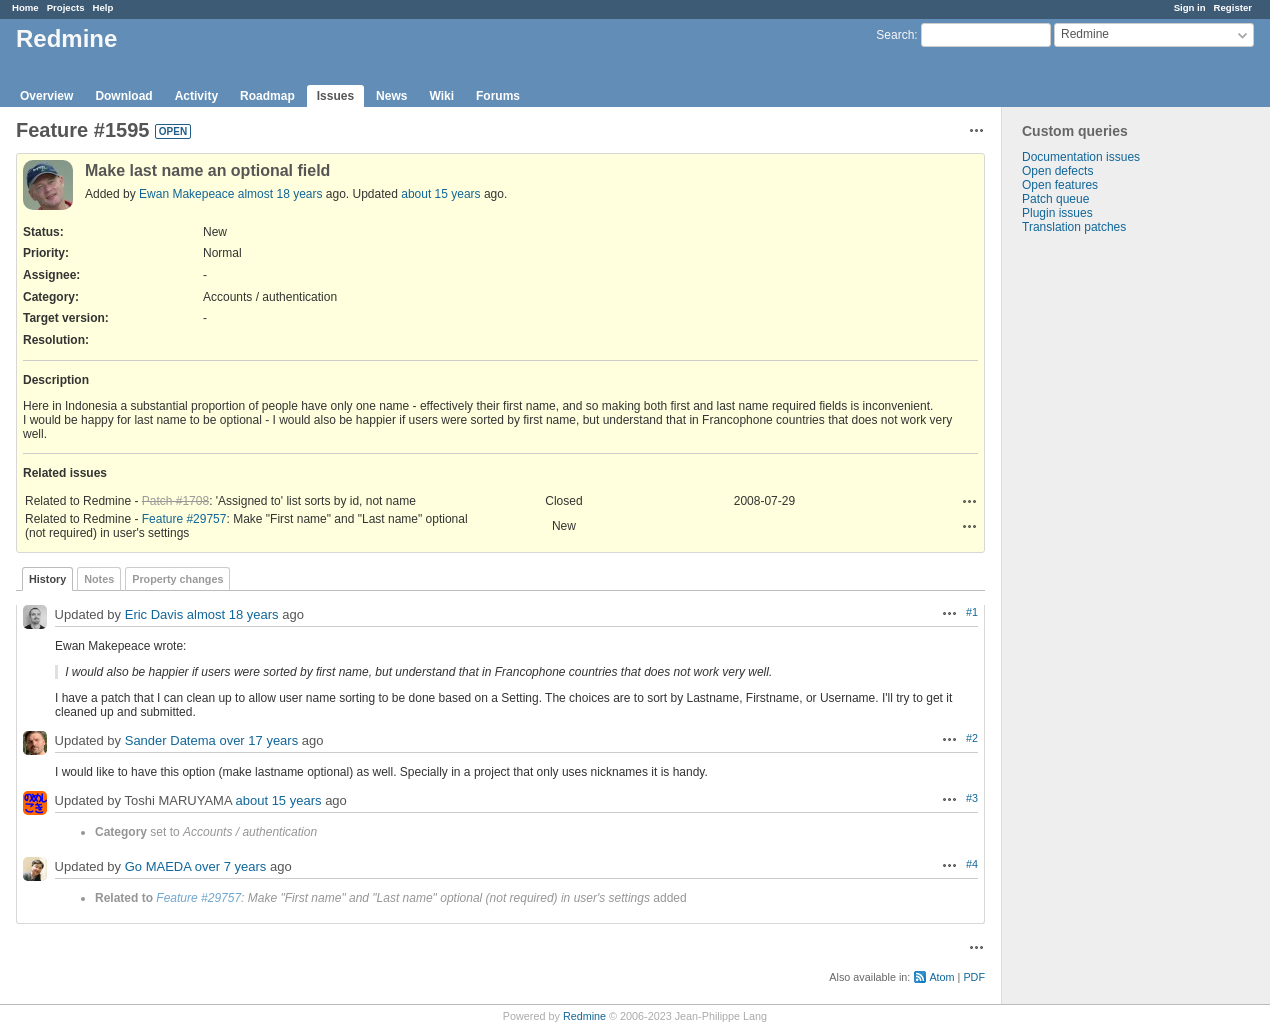 Image resolution: width=1270 pixels, height=1027 pixels. What do you see at coordinates (175, 501) in the screenshot?
I see `Patch #1708` at bounding box center [175, 501].